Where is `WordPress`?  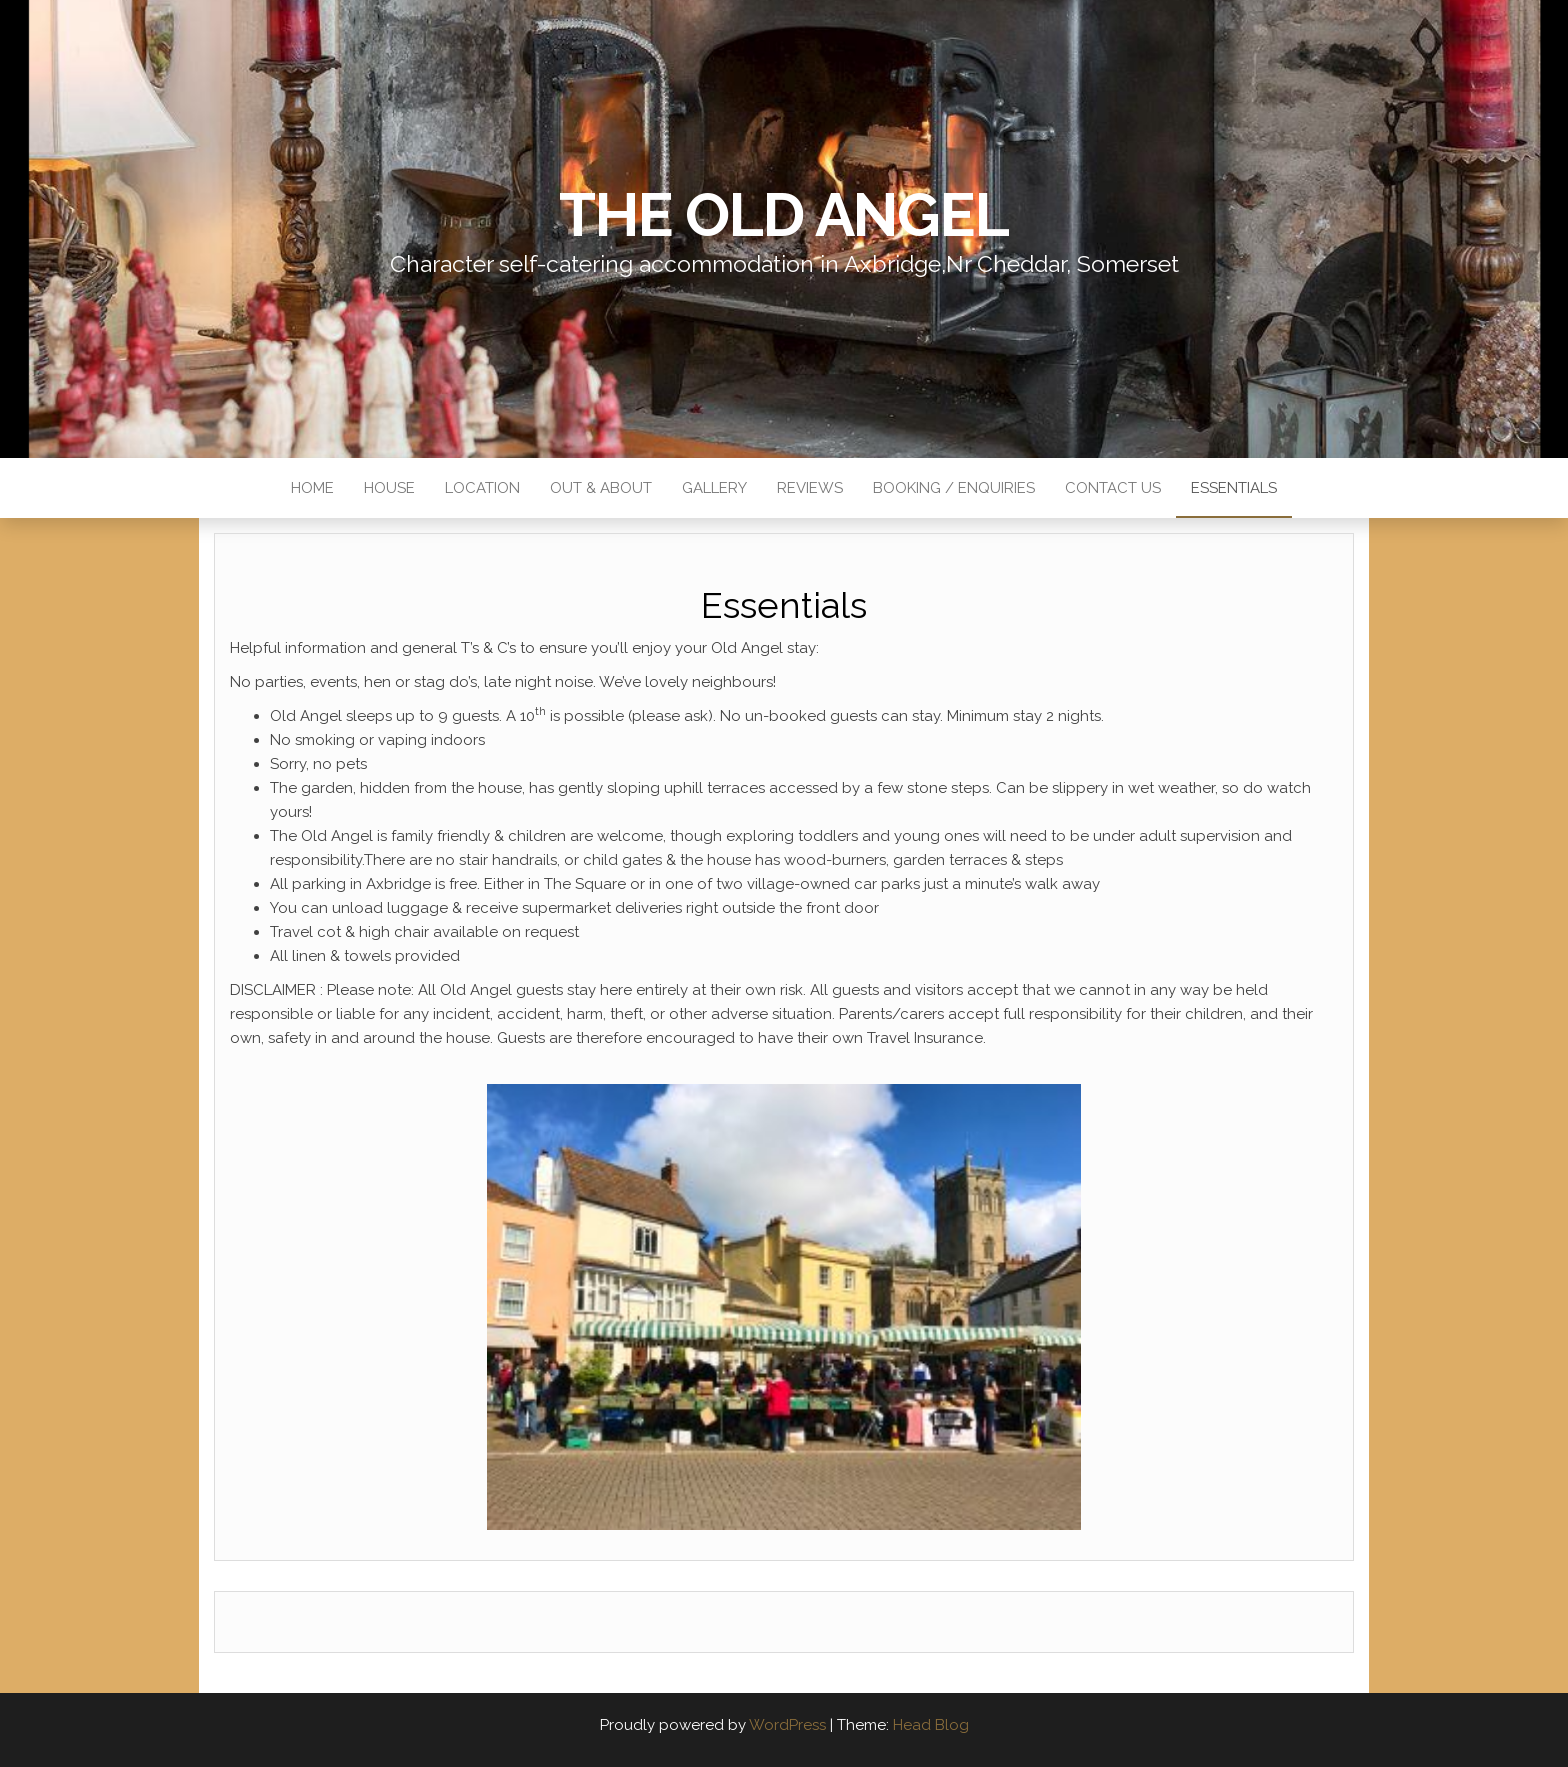
WordPress is located at coordinates (787, 1725).